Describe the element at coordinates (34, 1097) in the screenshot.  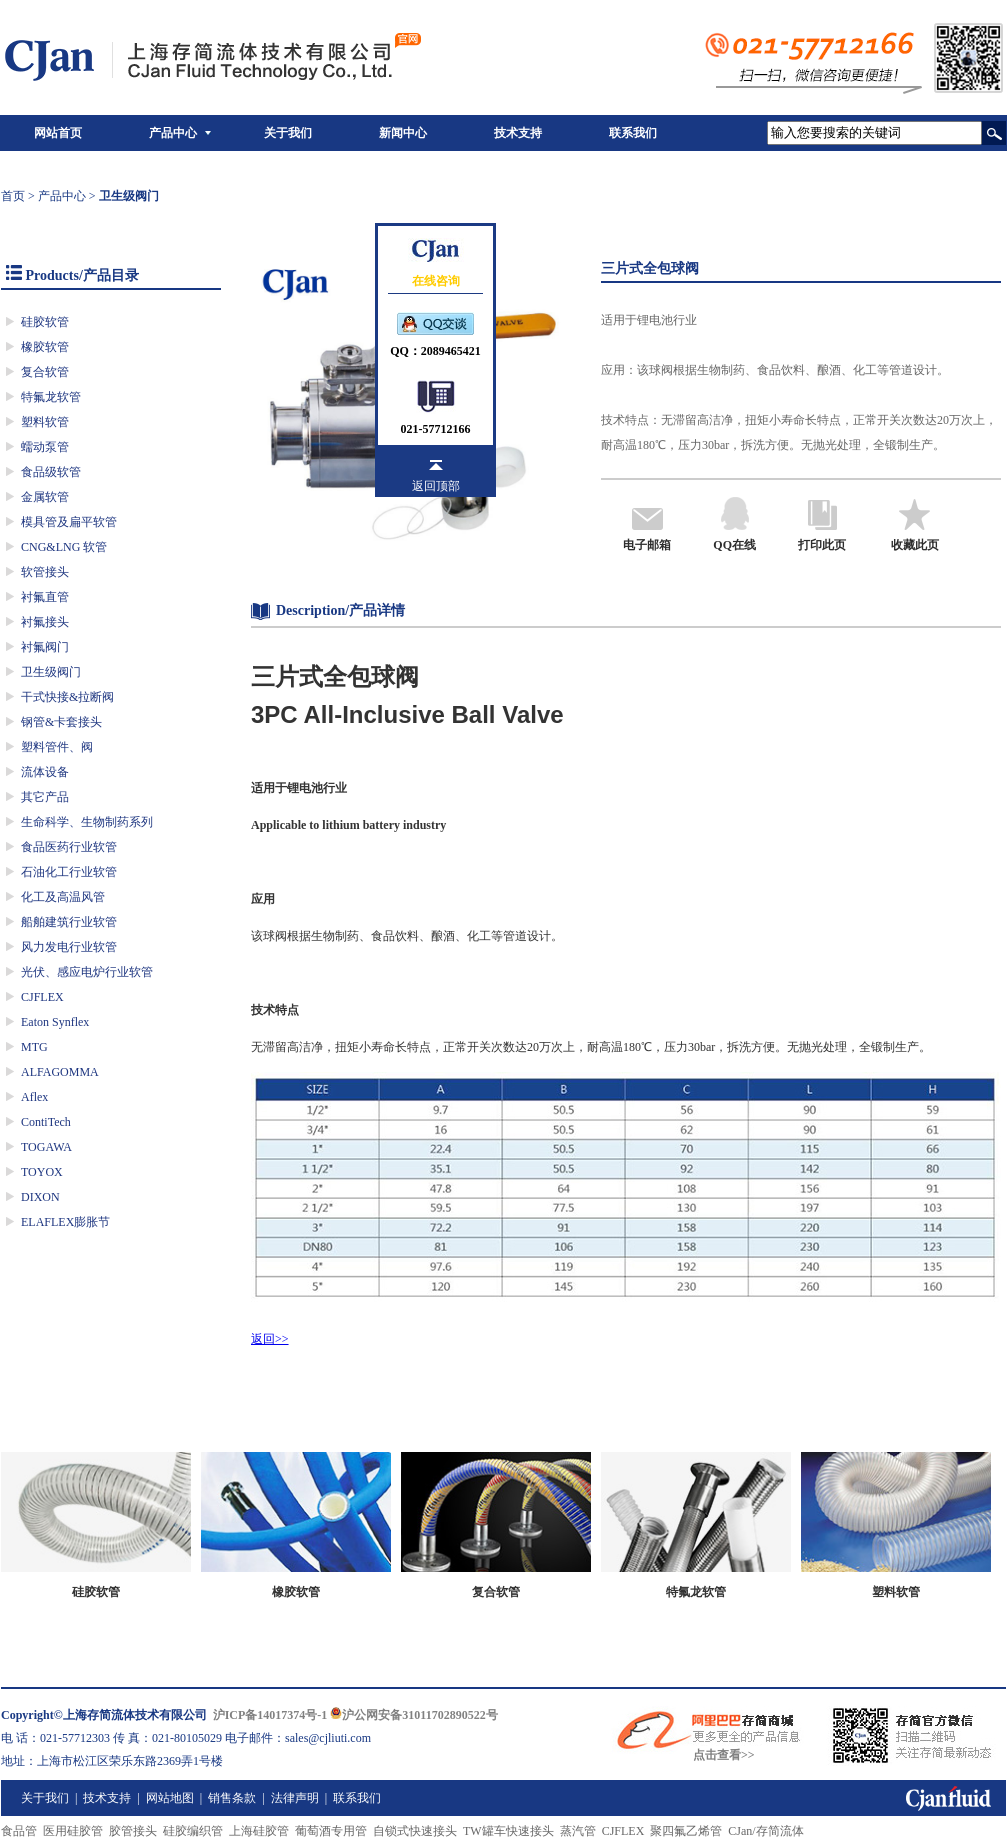
I see `Aflex` at that location.